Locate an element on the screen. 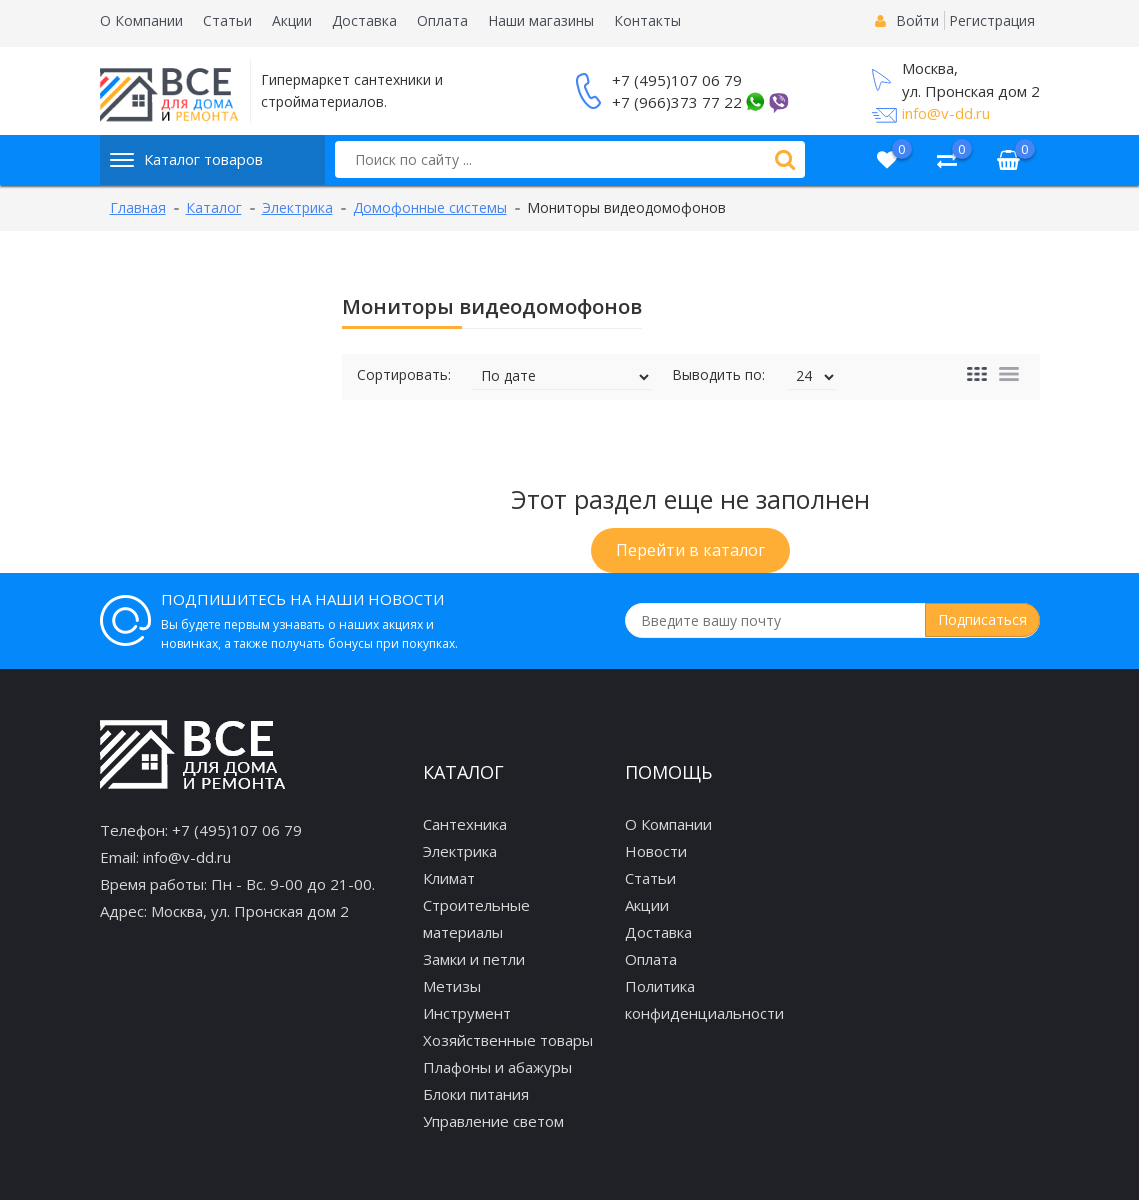  Войти is located at coordinates (917, 20).